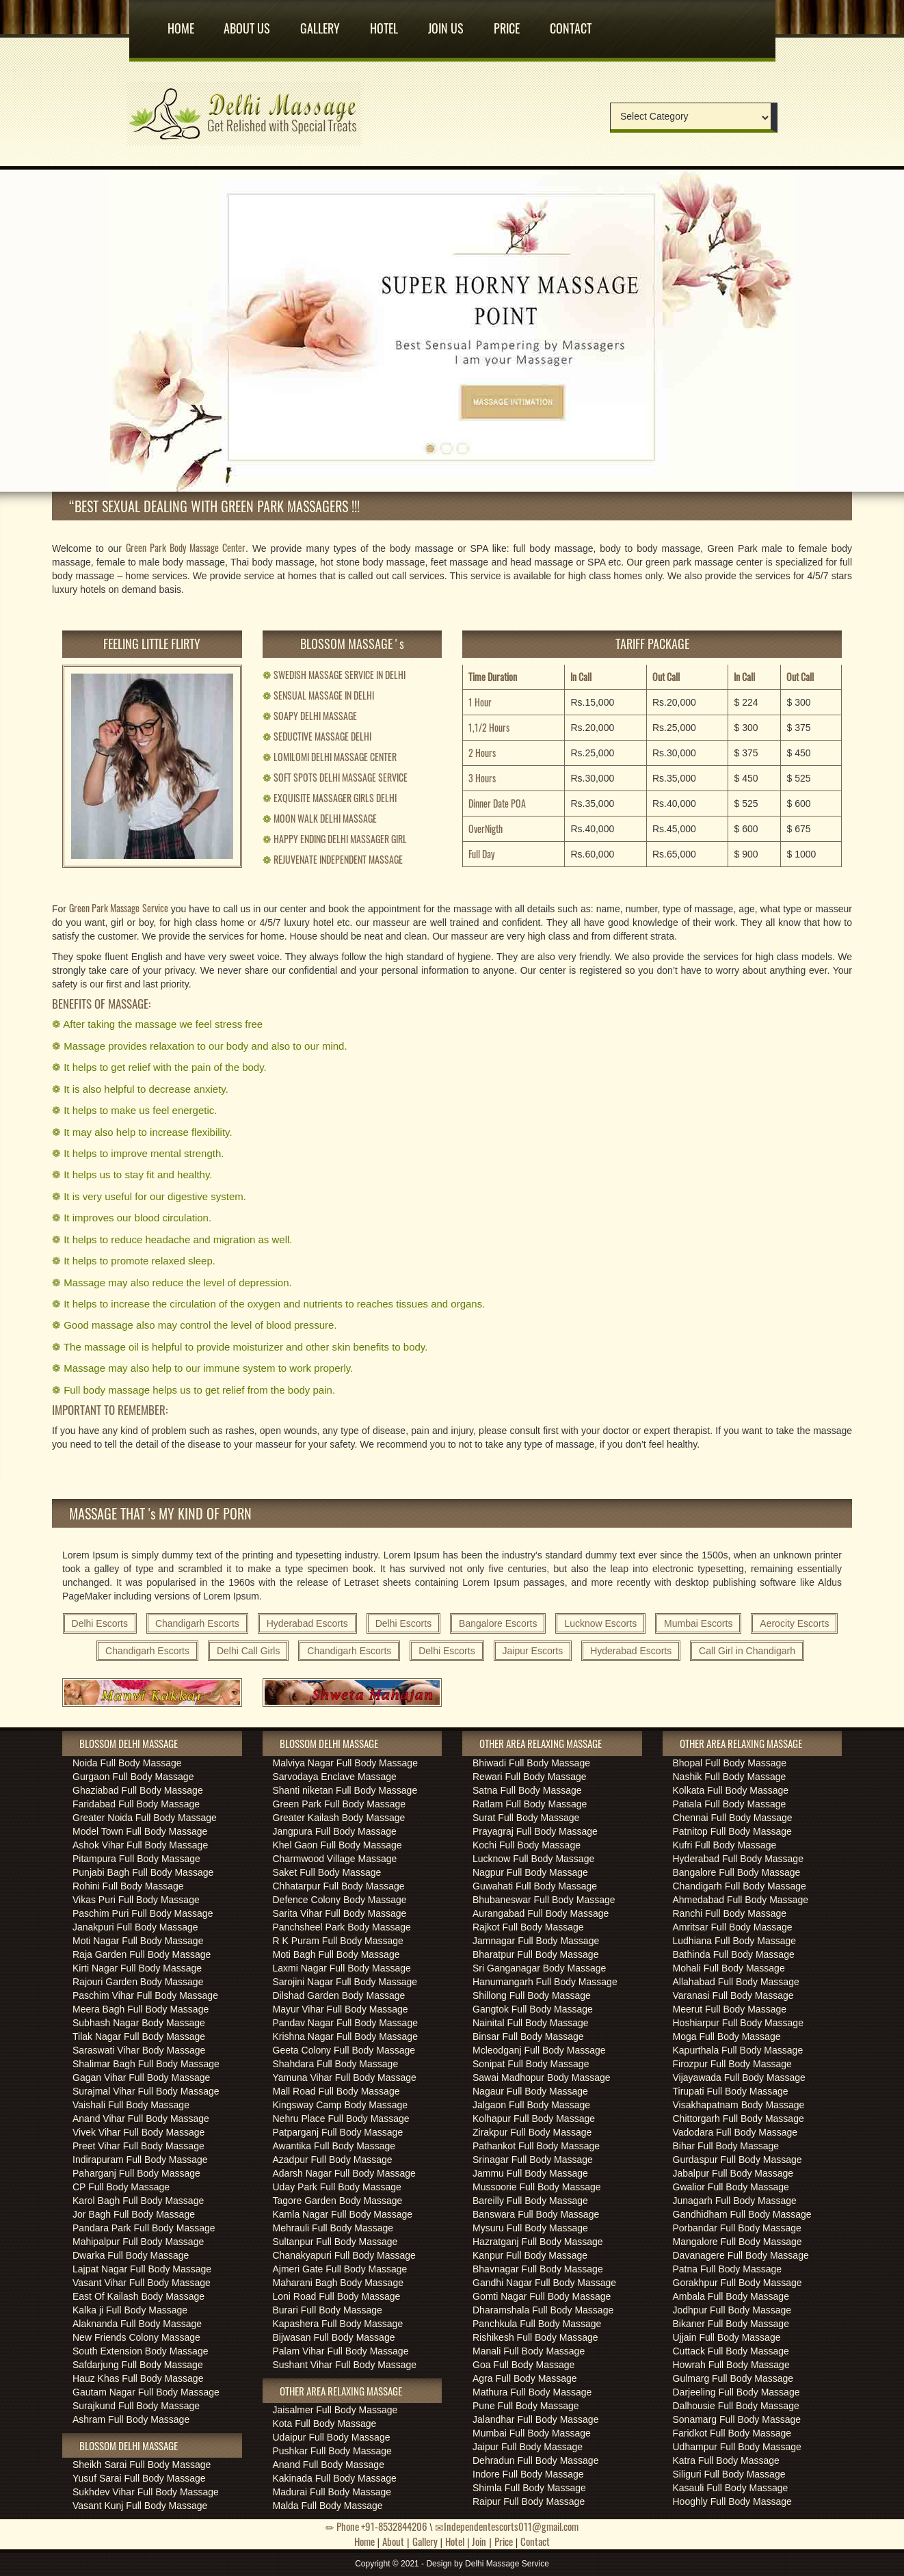 The width and height of the screenshot is (904, 2576). What do you see at coordinates (738, 1858) in the screenshot?
I see `Hyderabad Full Body Massage` at bounding box center [738, 1858].